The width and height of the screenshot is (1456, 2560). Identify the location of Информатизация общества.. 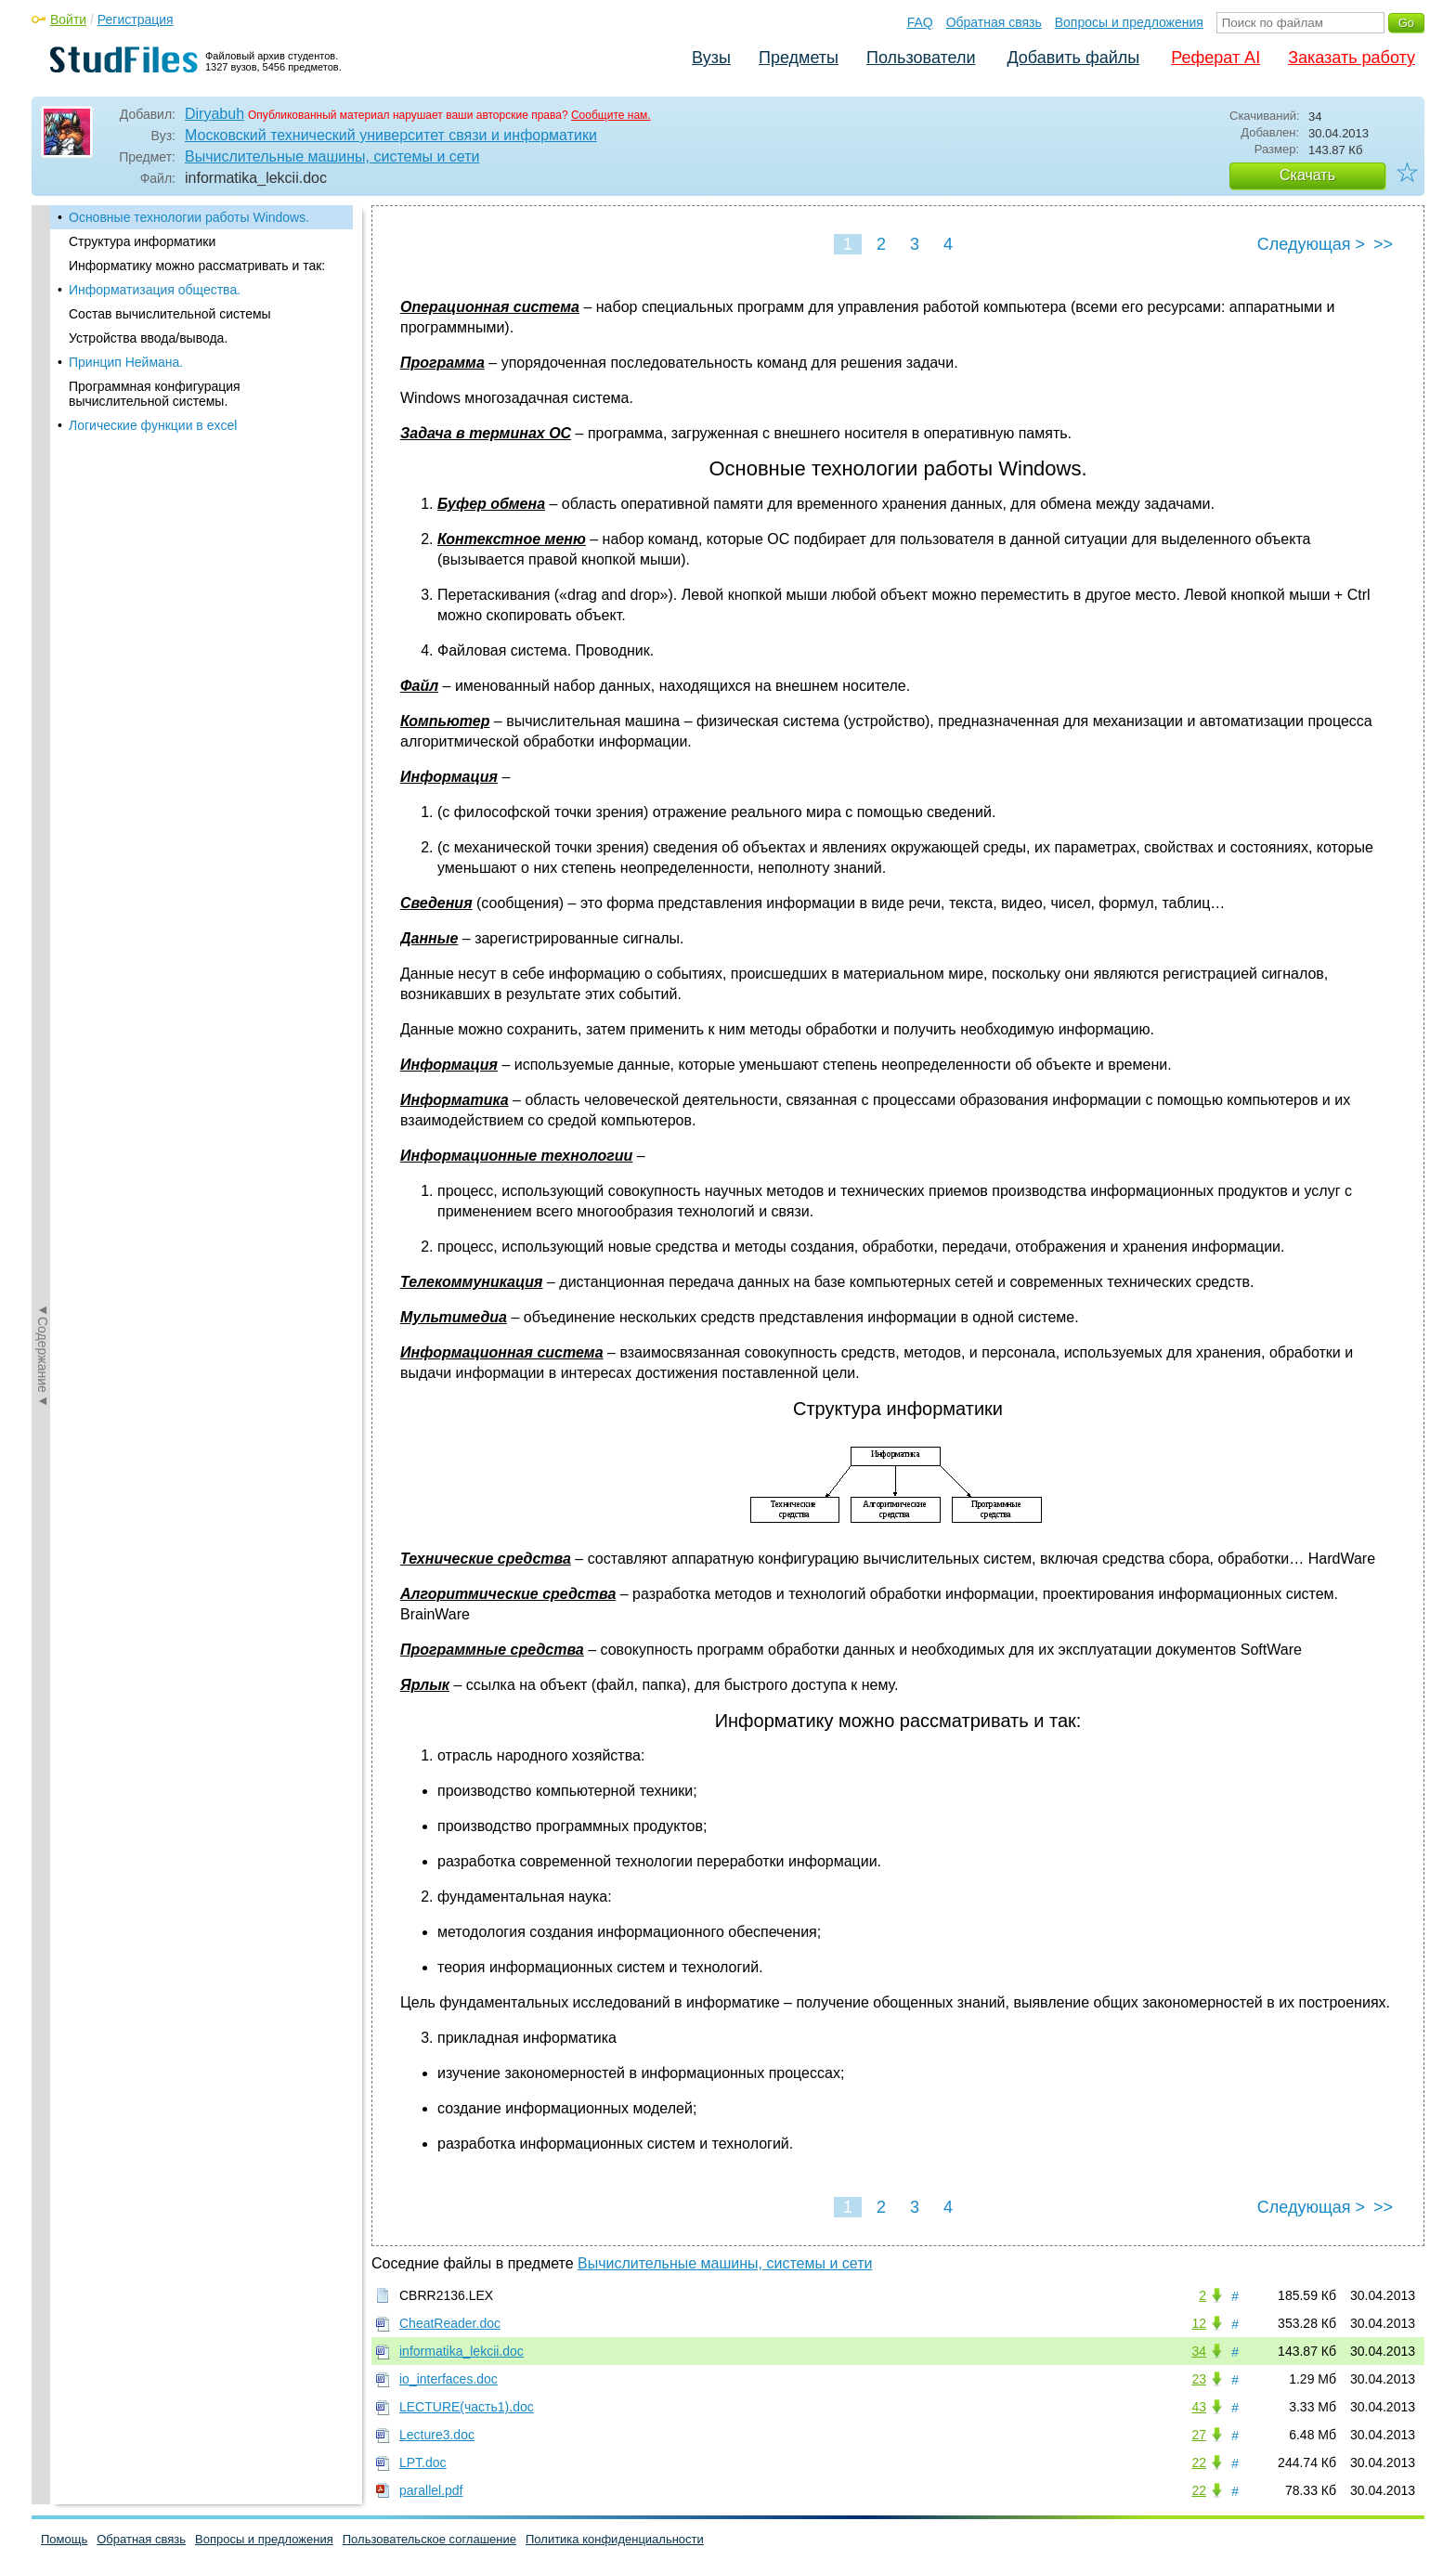
(154, 289).